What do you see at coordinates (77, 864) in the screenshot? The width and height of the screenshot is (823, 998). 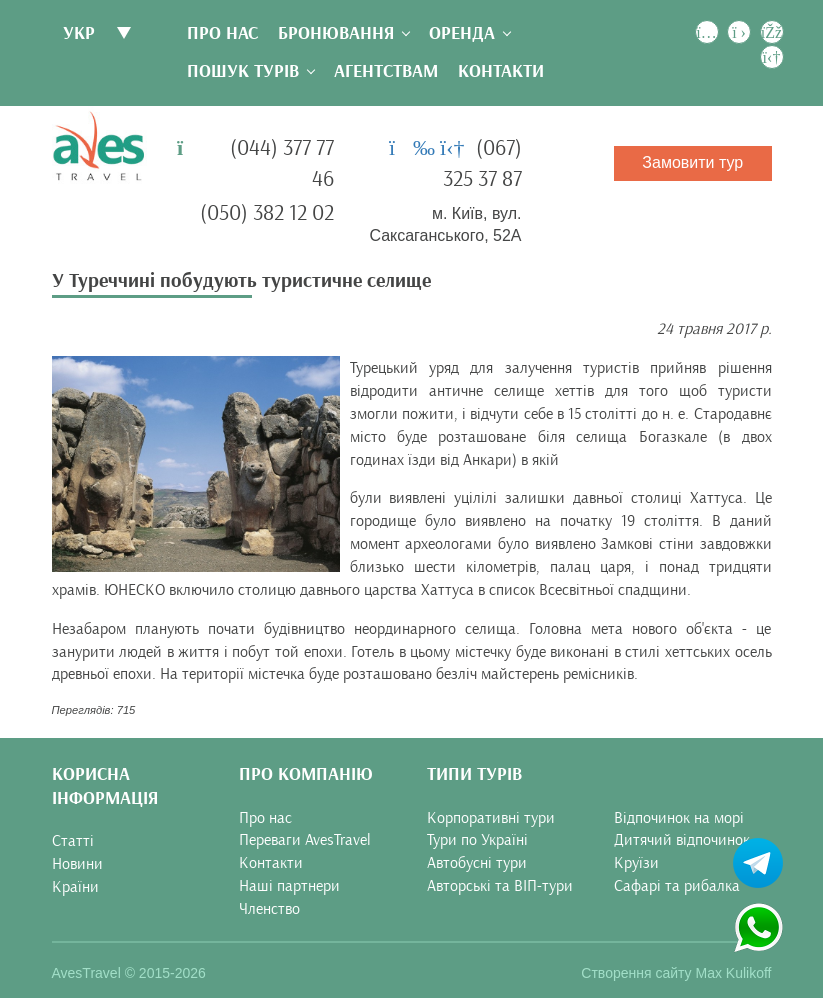 I see `Новини` at bounding box center [77, 864].